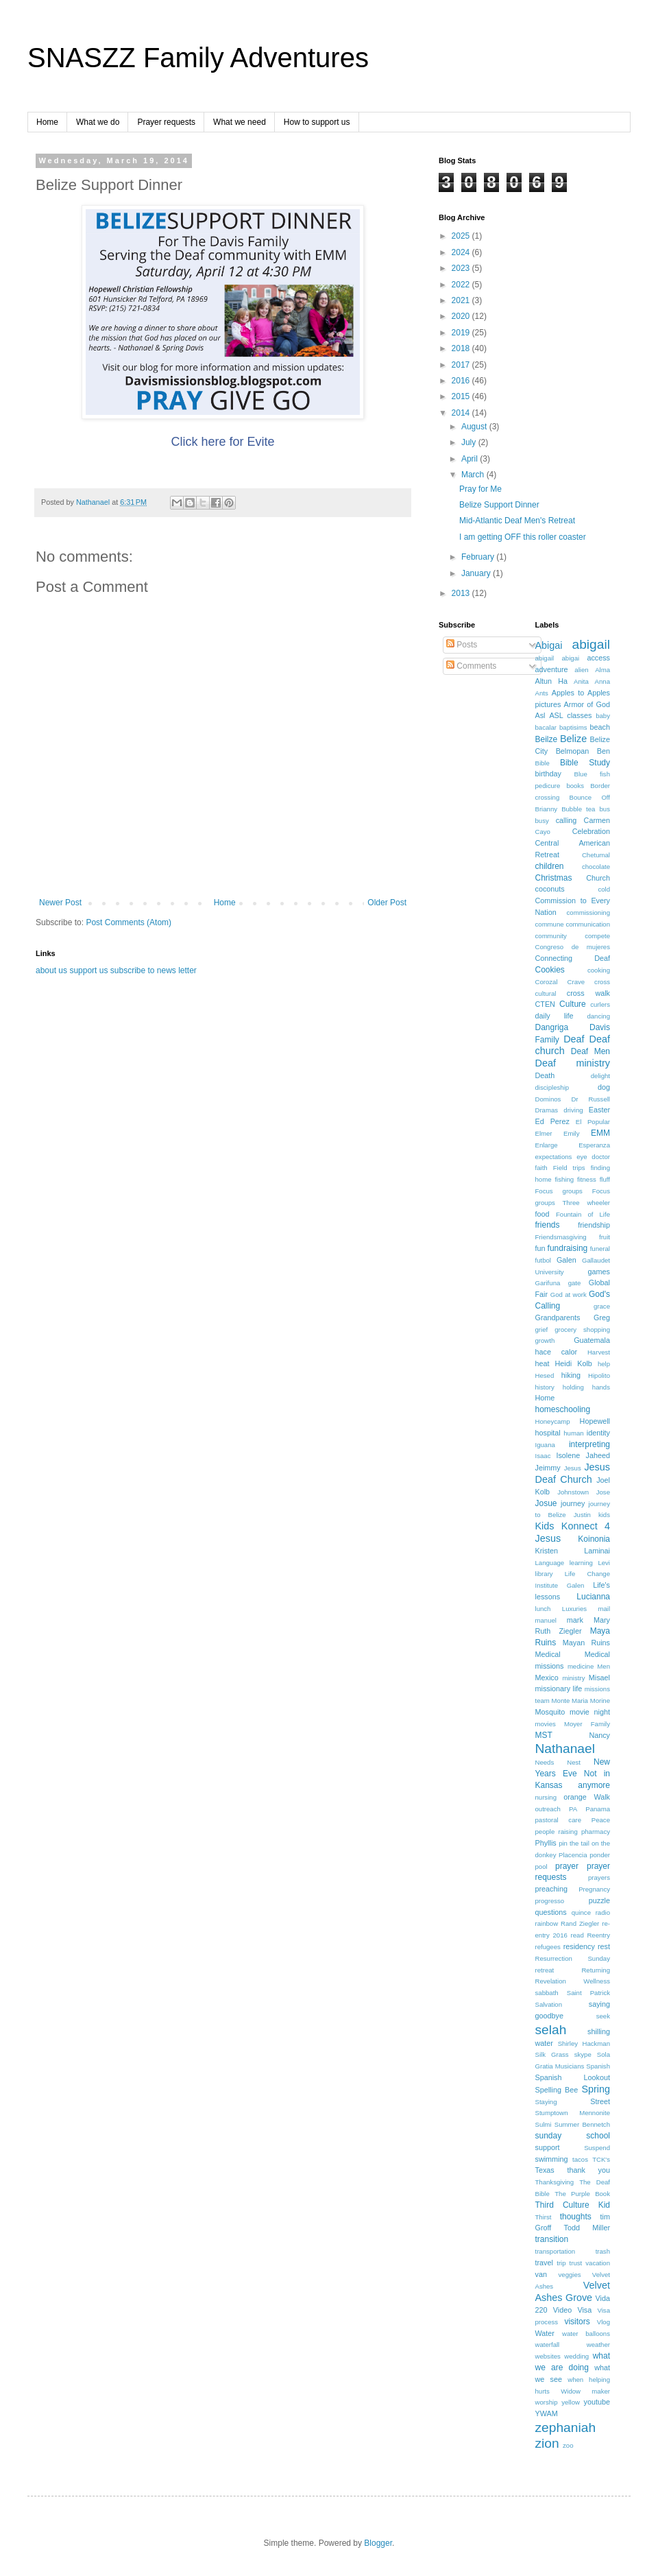  I want to click on movies, so click(545, 1724).